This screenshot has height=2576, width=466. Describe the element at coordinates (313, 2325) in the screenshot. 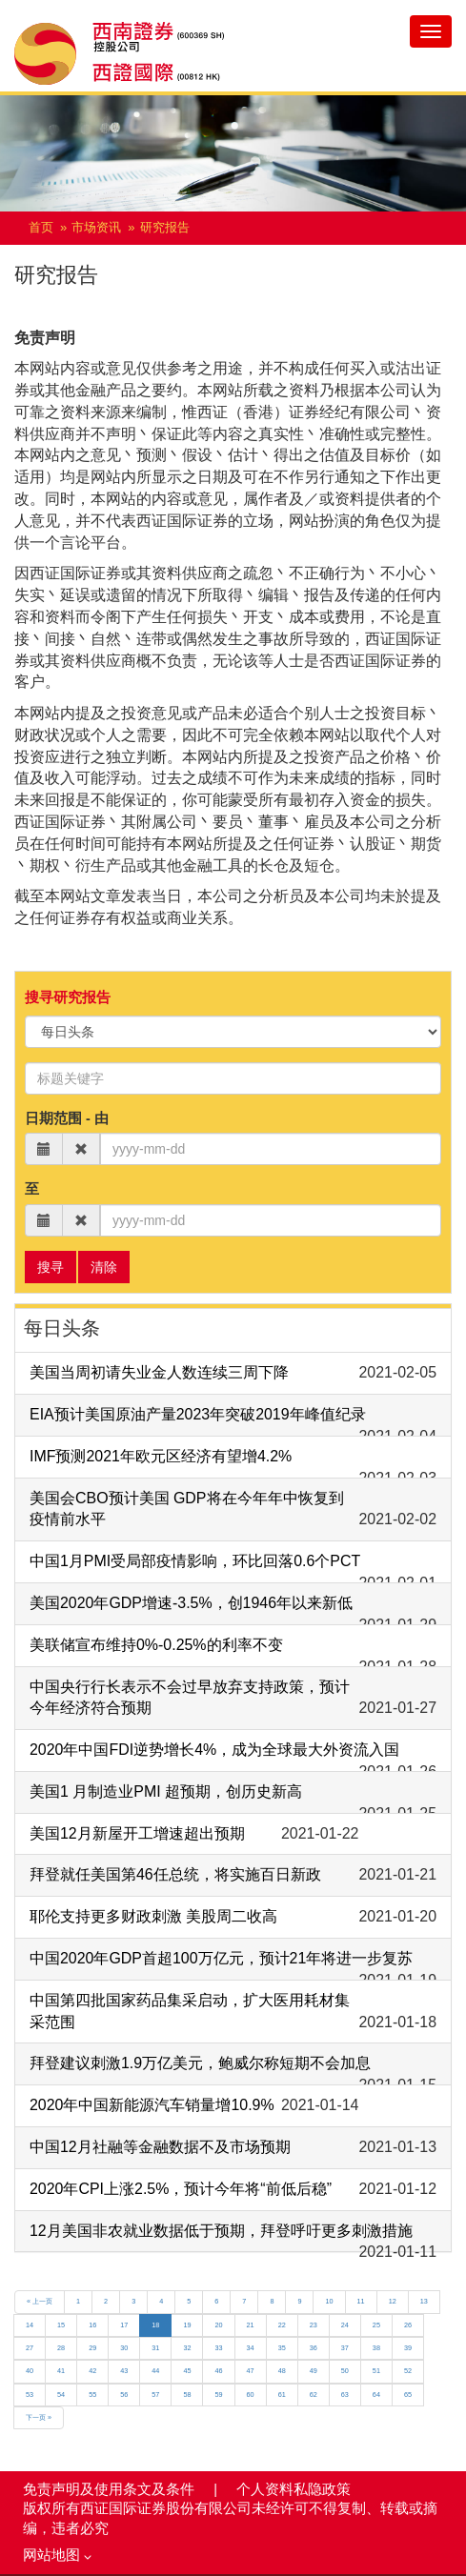

I see `23` at that location.